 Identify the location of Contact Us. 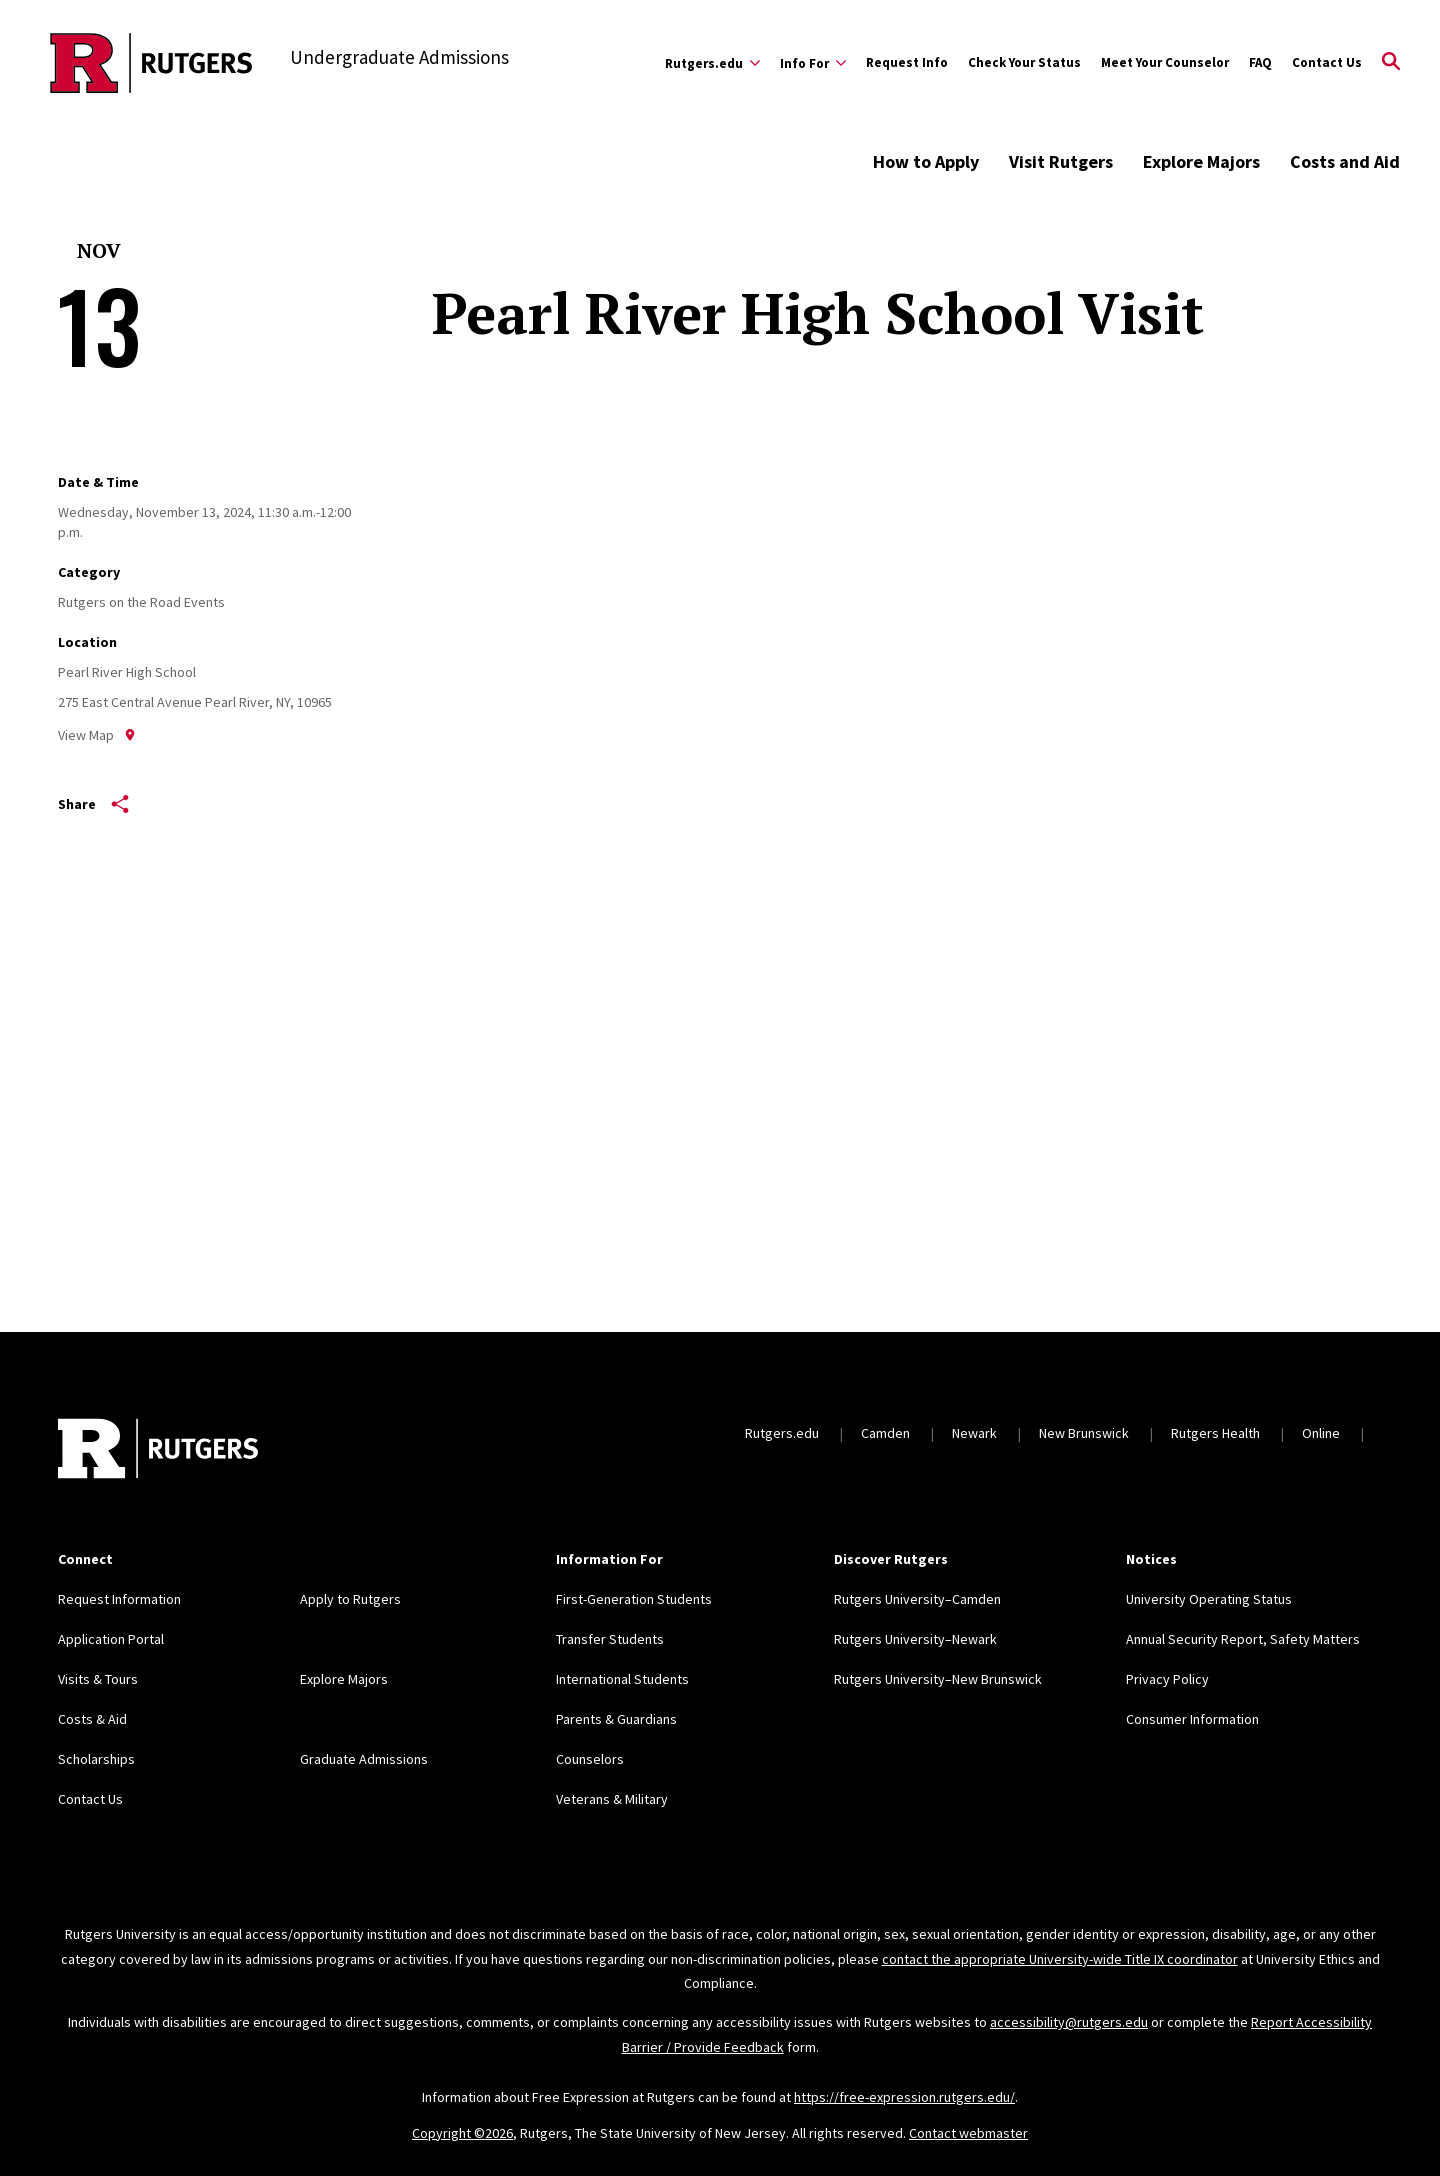
(1327, 62).